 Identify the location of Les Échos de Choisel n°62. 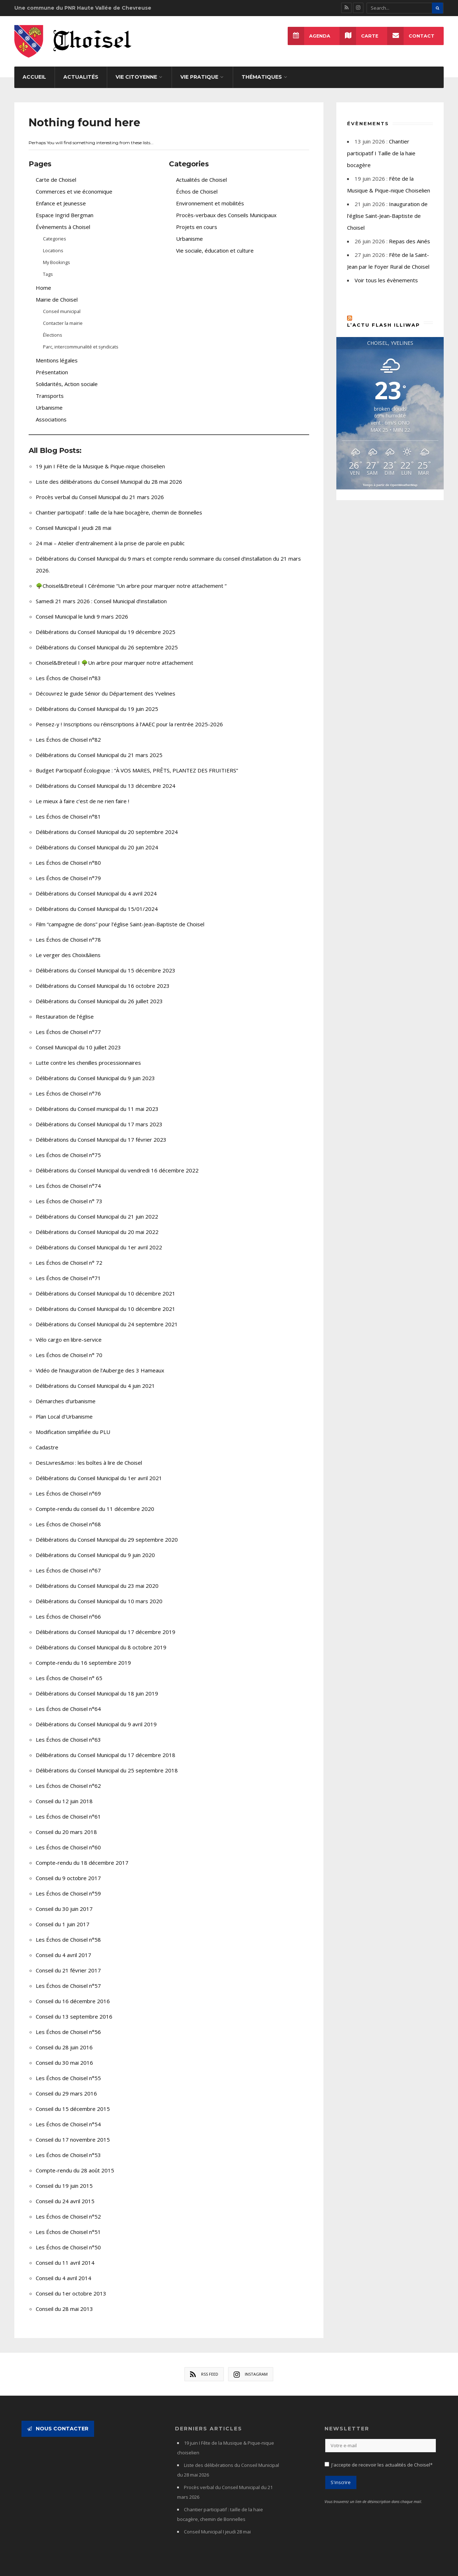
(68, 1777).